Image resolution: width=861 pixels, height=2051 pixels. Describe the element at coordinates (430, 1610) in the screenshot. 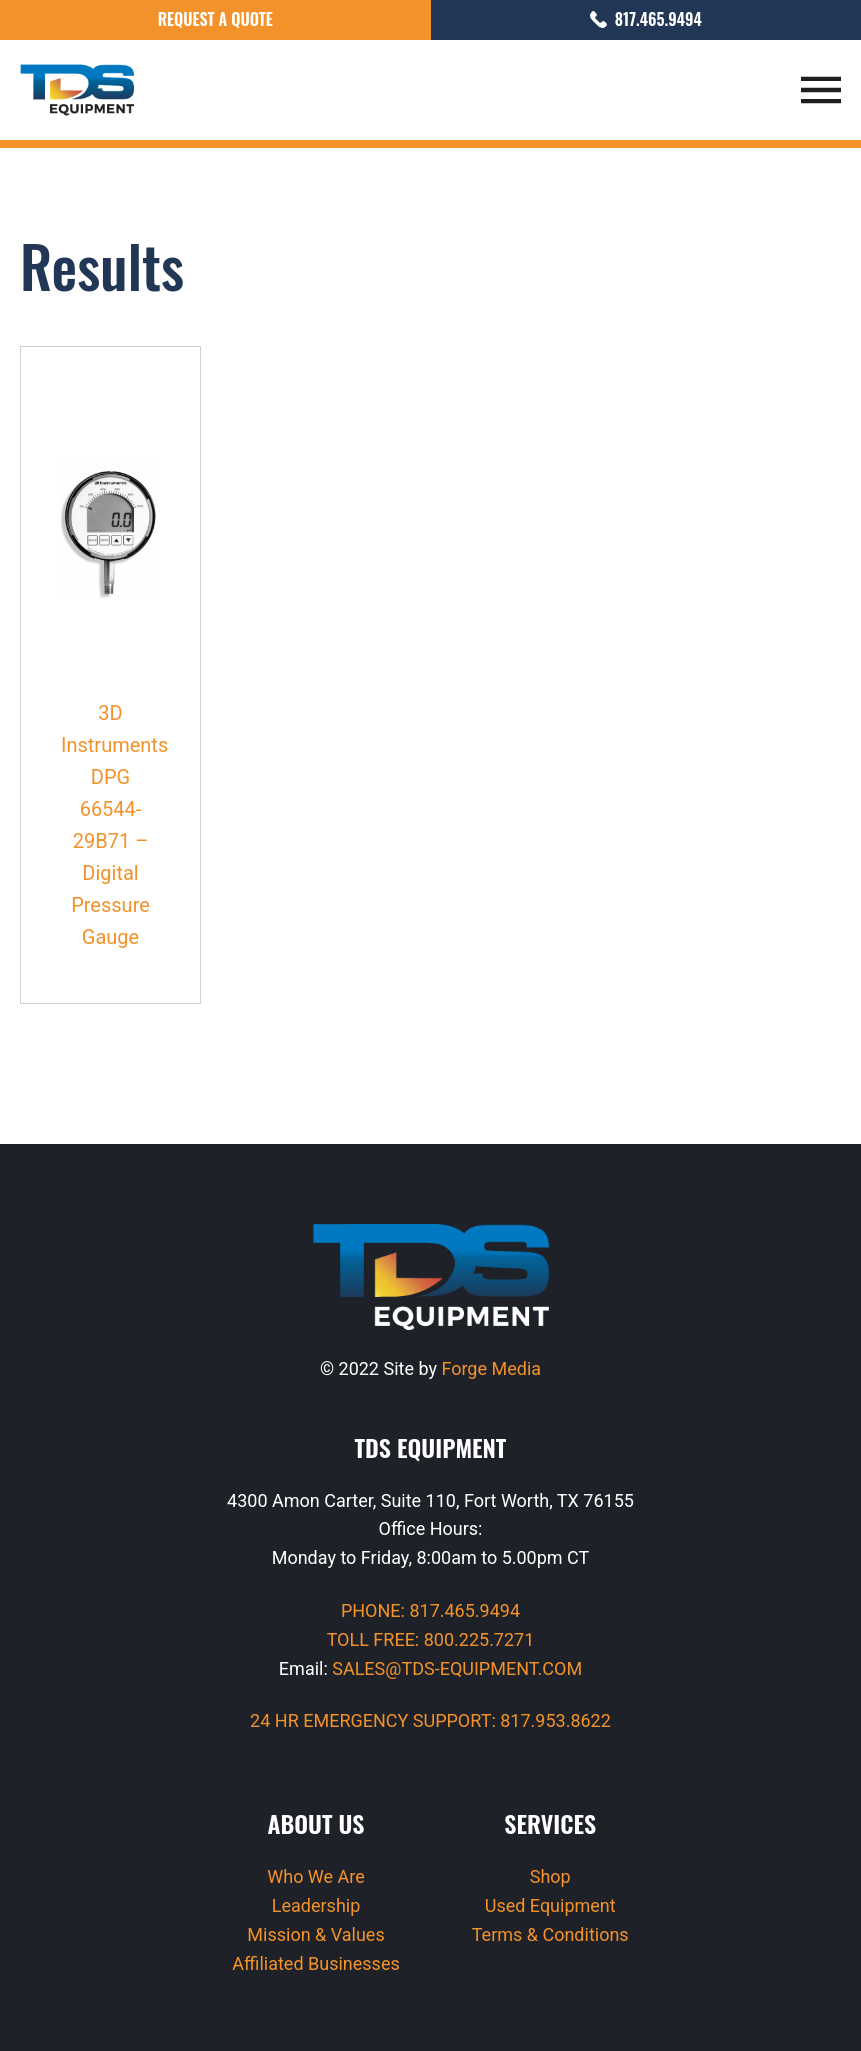

I see `PHONE: 817.465.9494` at that location.